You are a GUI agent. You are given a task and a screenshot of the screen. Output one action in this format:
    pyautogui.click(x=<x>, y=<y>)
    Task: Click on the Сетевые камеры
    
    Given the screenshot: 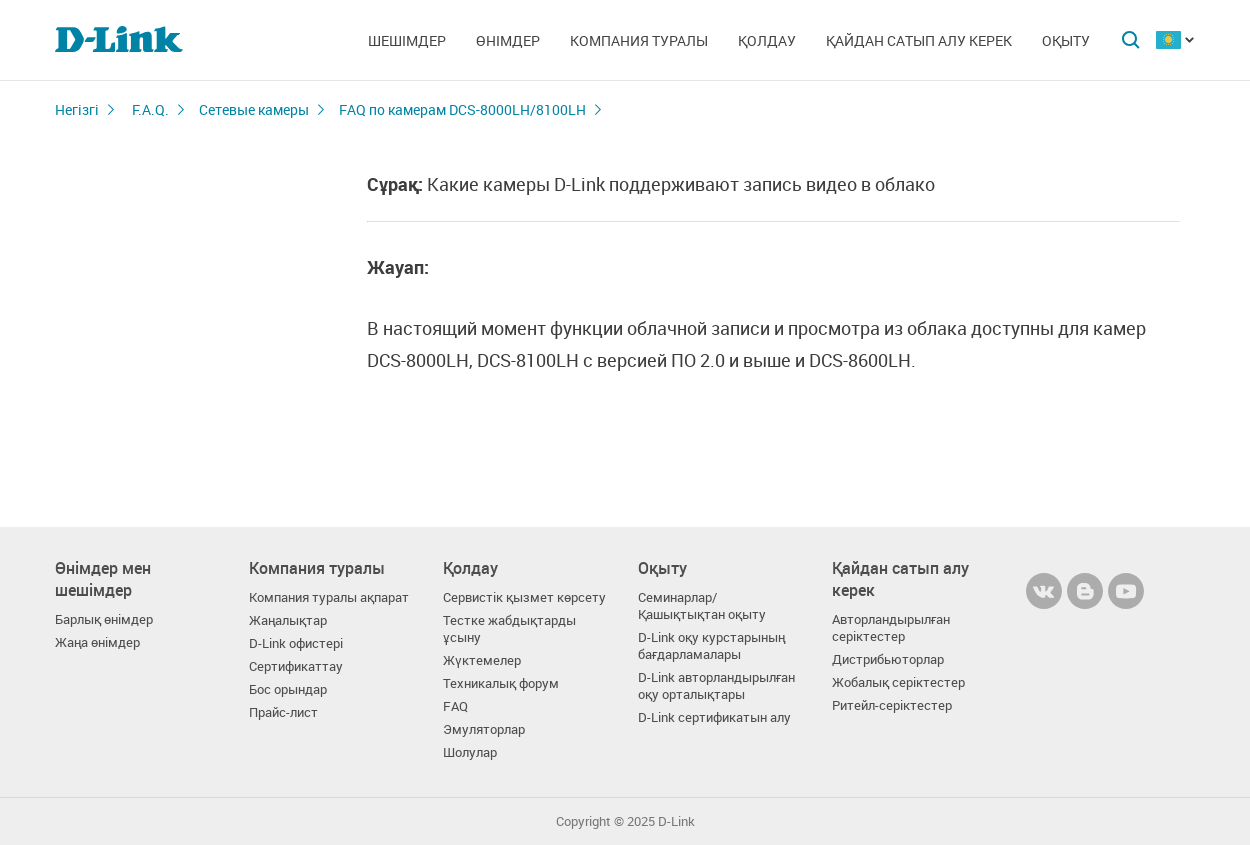 What is the action you would take?
    pyautogui.click(x=254, y=109)
    